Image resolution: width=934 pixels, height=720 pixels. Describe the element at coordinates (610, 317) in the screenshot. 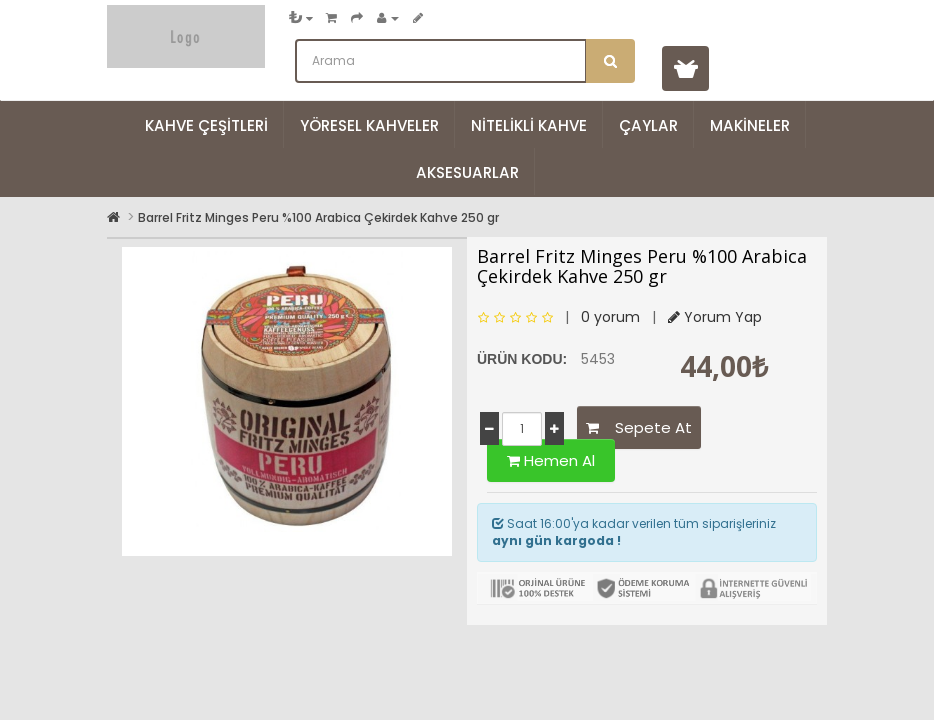

I see `0 yorum` at that location.